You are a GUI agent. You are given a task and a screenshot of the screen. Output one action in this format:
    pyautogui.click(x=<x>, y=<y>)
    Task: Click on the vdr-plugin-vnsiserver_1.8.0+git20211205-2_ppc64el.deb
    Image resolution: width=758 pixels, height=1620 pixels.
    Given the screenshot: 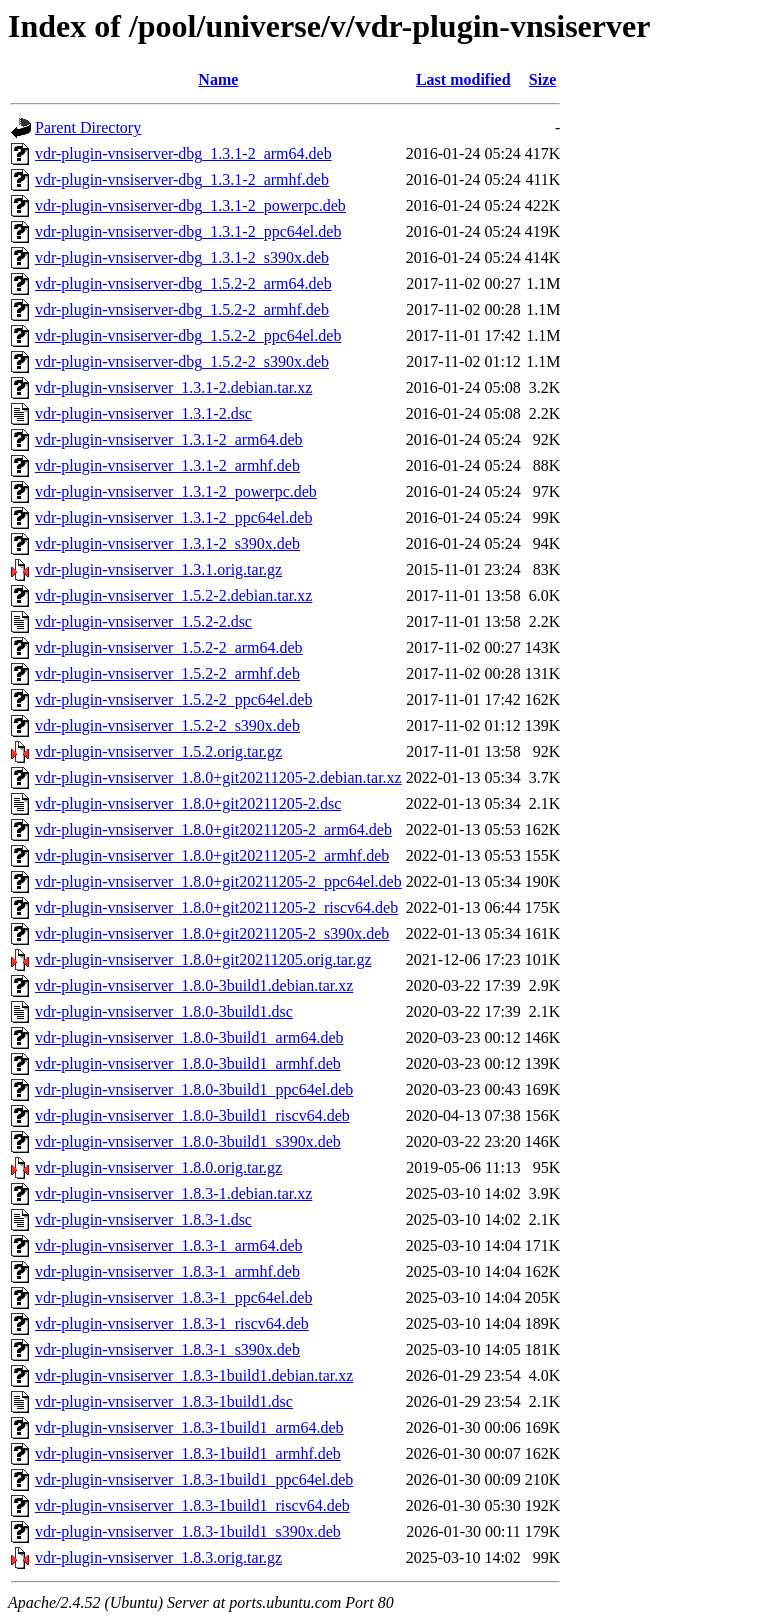 What is the action you would take?
    pyautogui.click(x=218, y=881)
    